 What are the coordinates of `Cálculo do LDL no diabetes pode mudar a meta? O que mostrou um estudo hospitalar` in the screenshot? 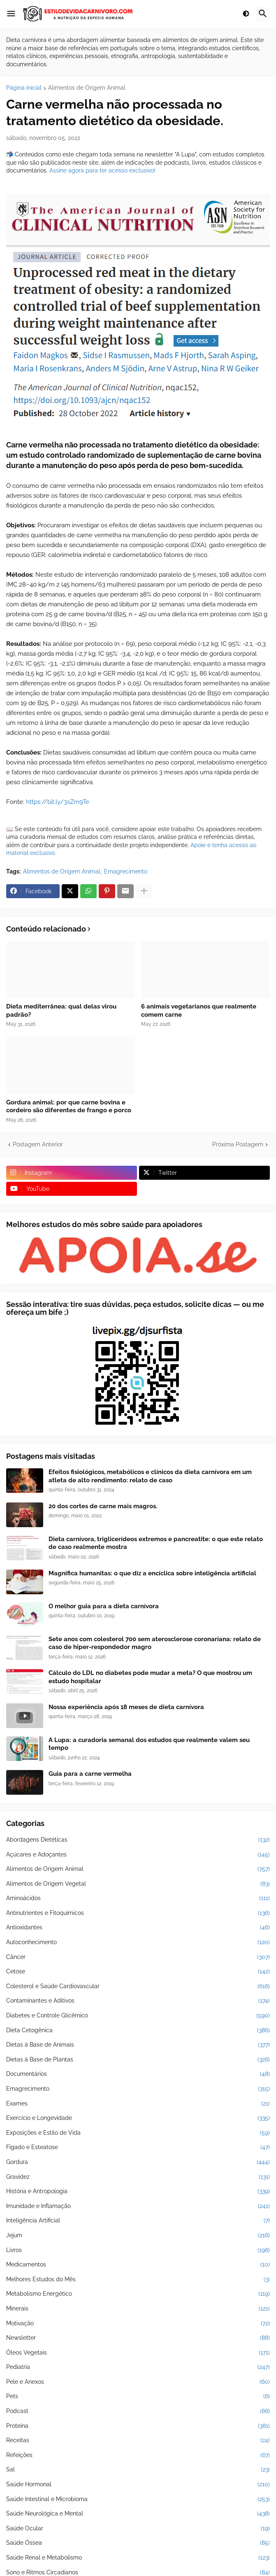 It's located at (150, 1677).